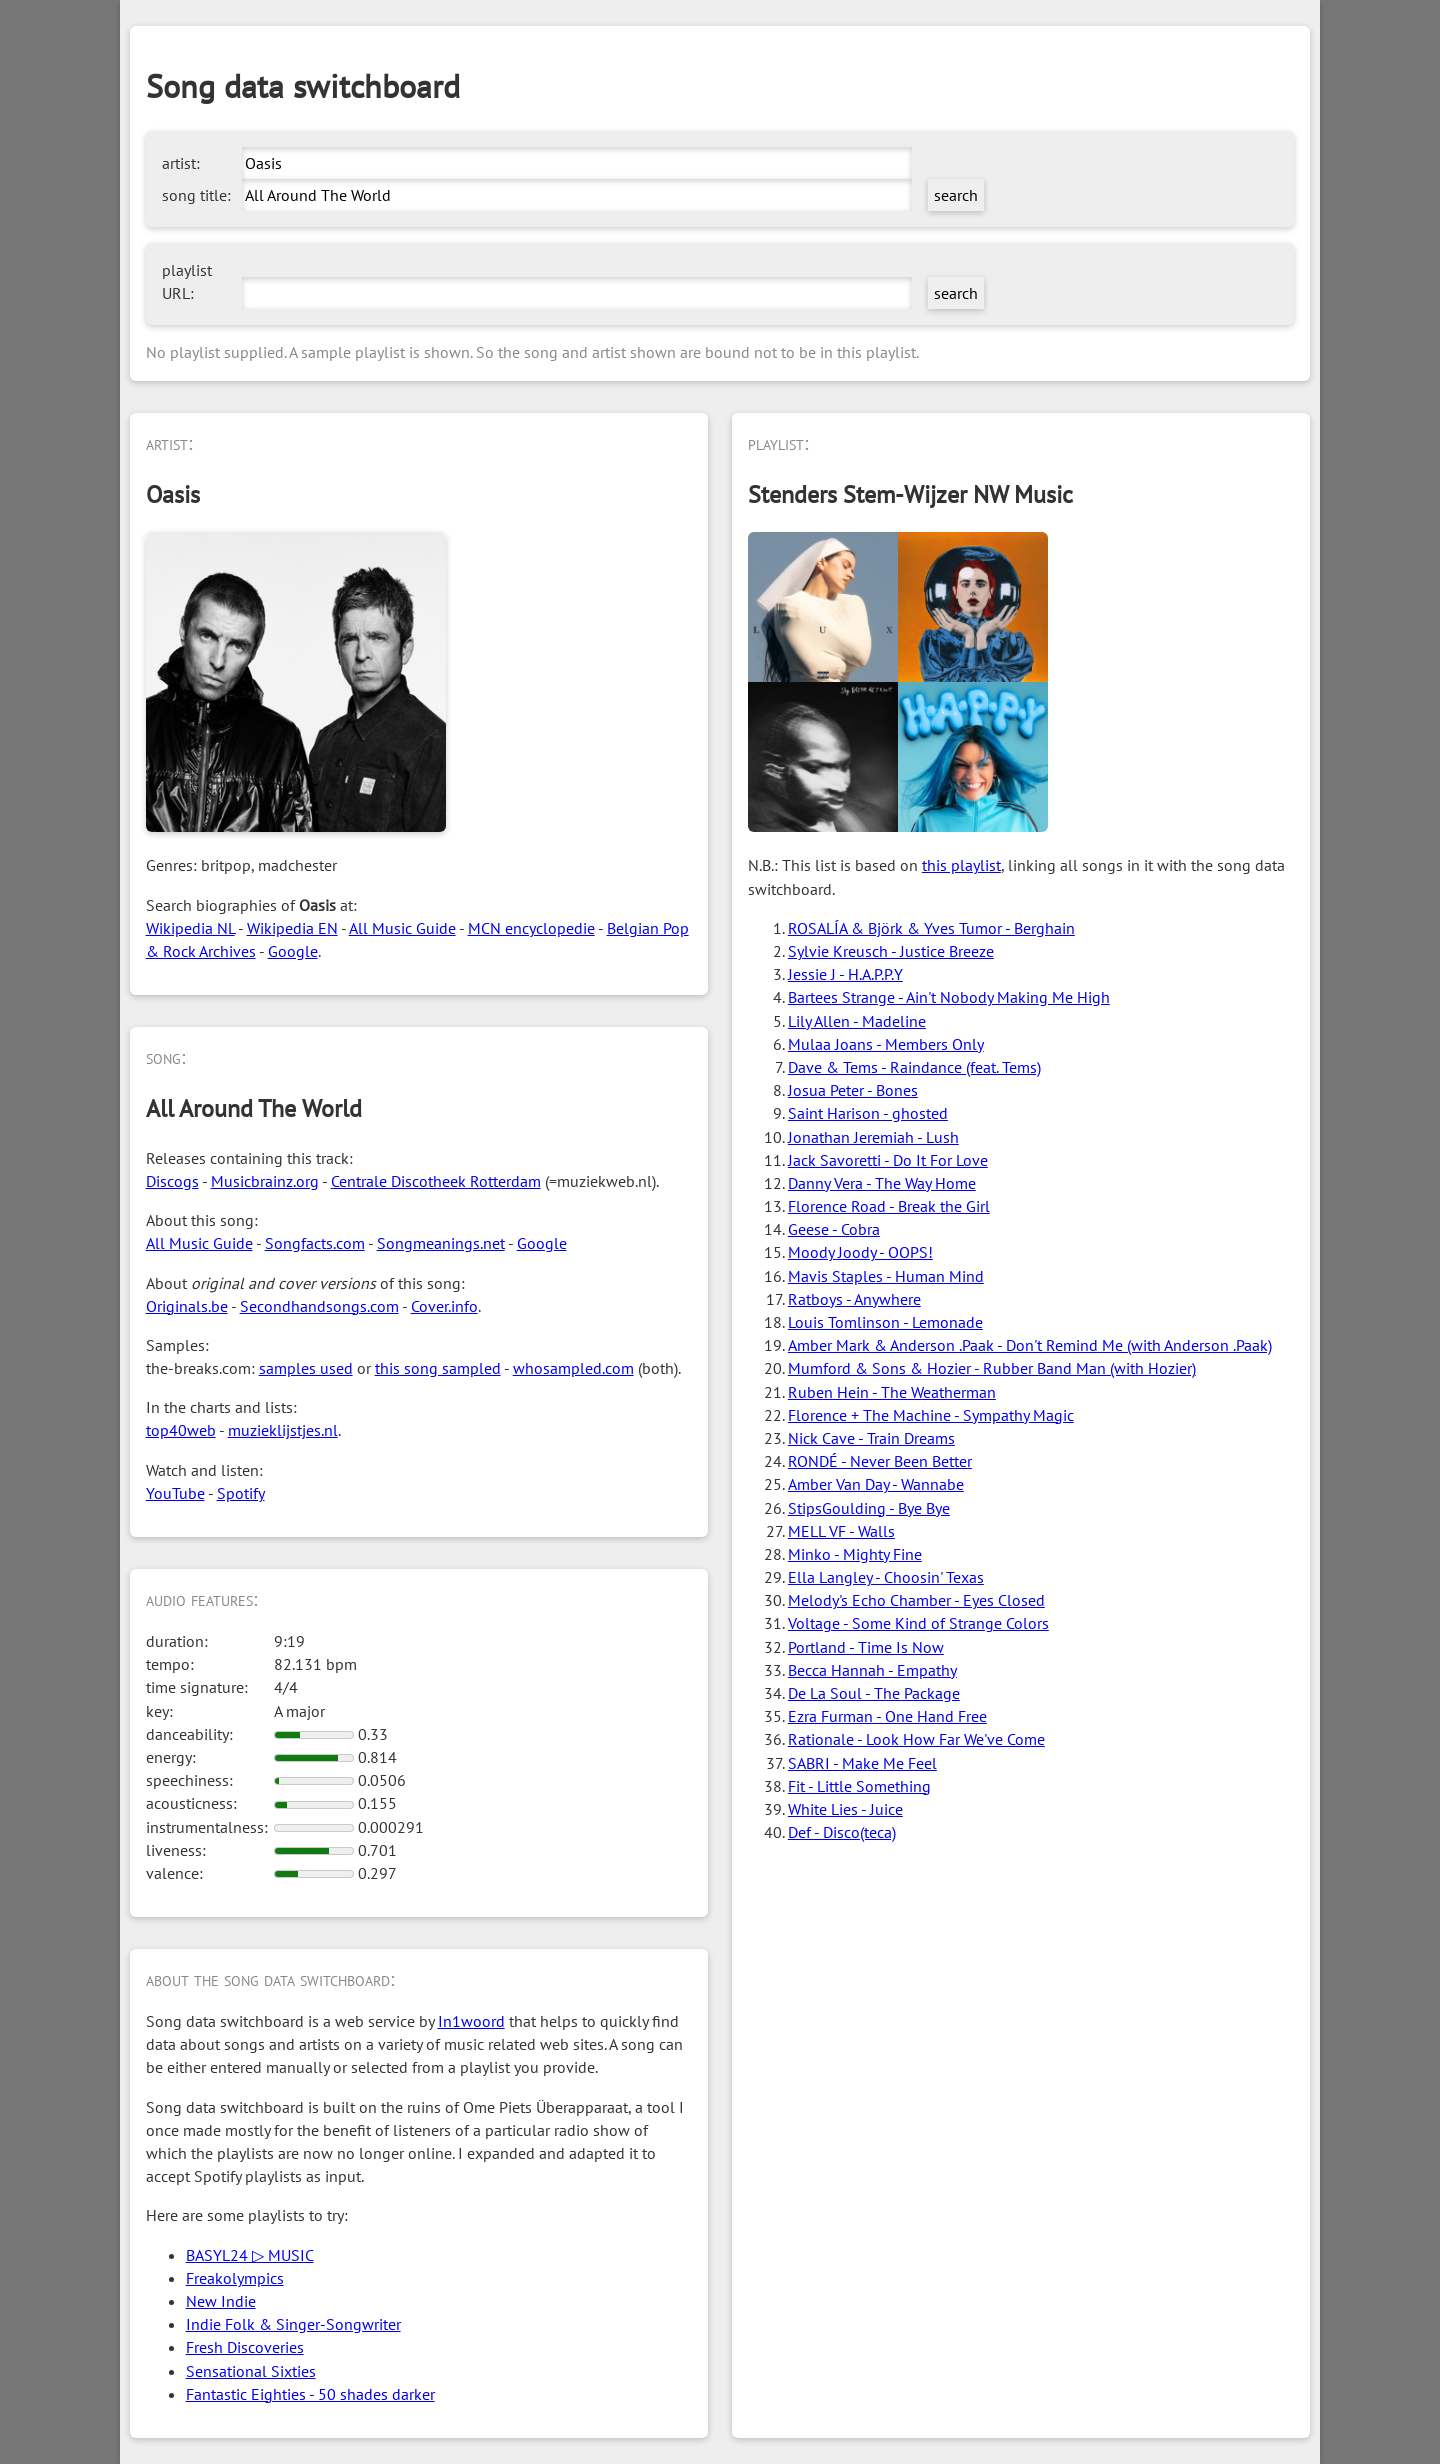 This screenshot has width=1440, height=2464. I want to click on Sensational Sixties, so click(251, 2371).